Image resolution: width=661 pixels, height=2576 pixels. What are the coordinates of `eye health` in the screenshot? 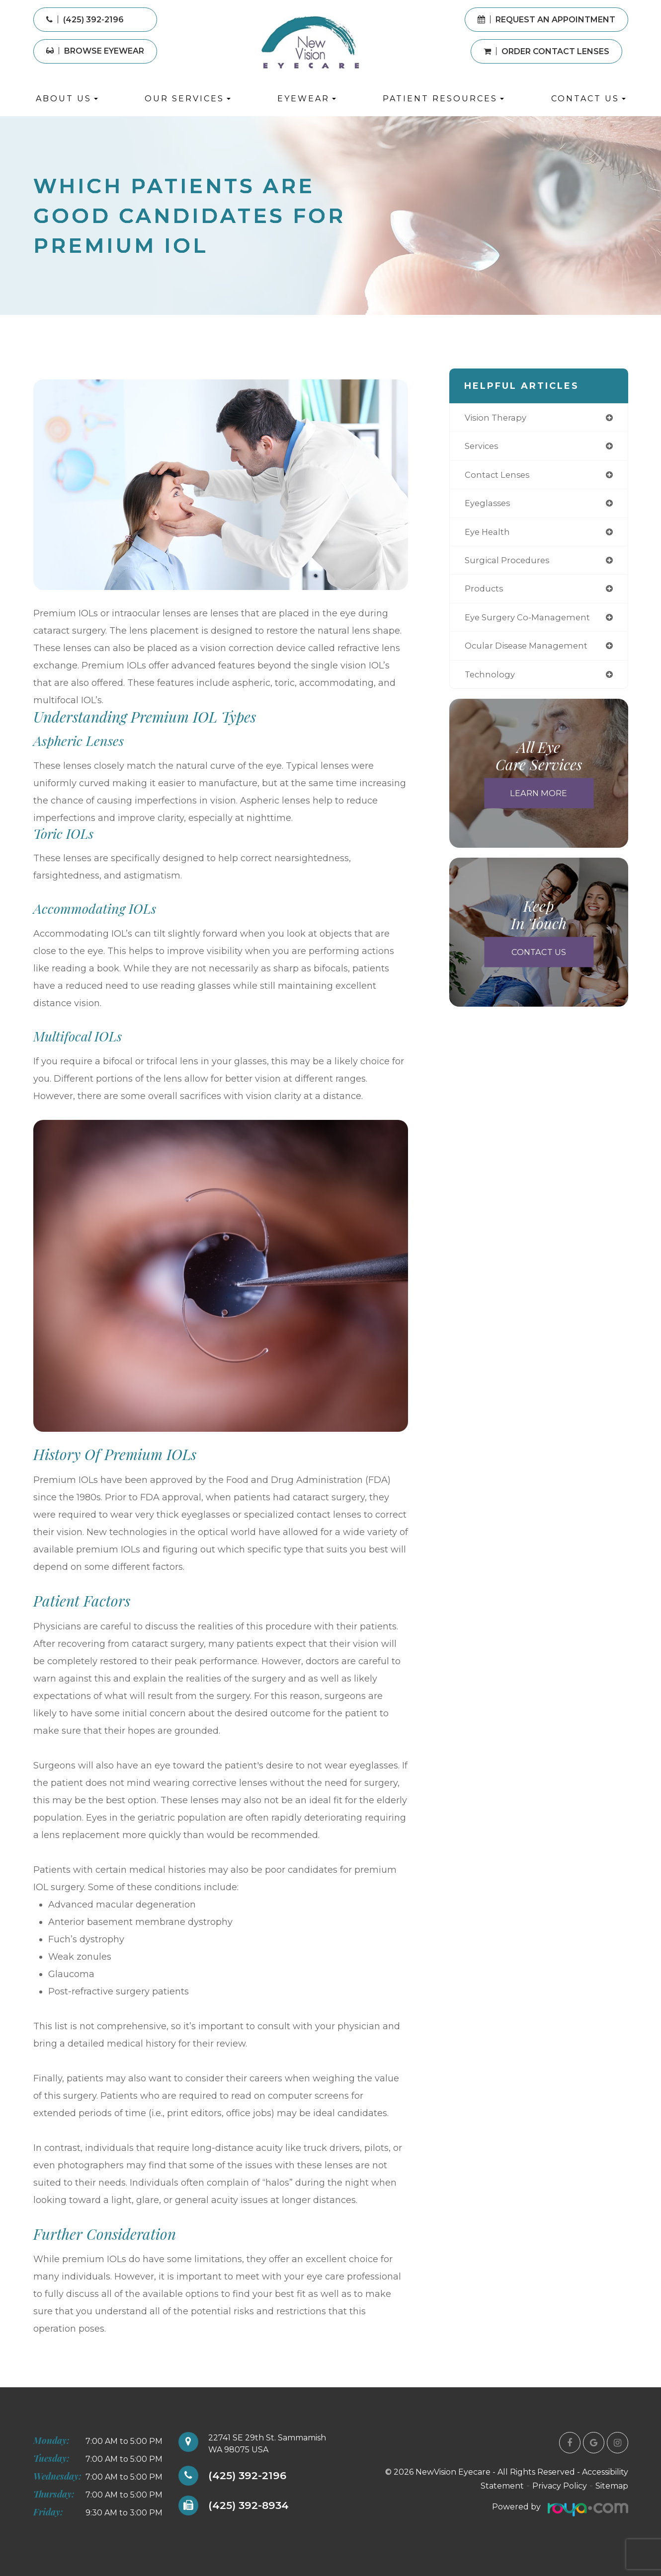 It's located at (489, 534).